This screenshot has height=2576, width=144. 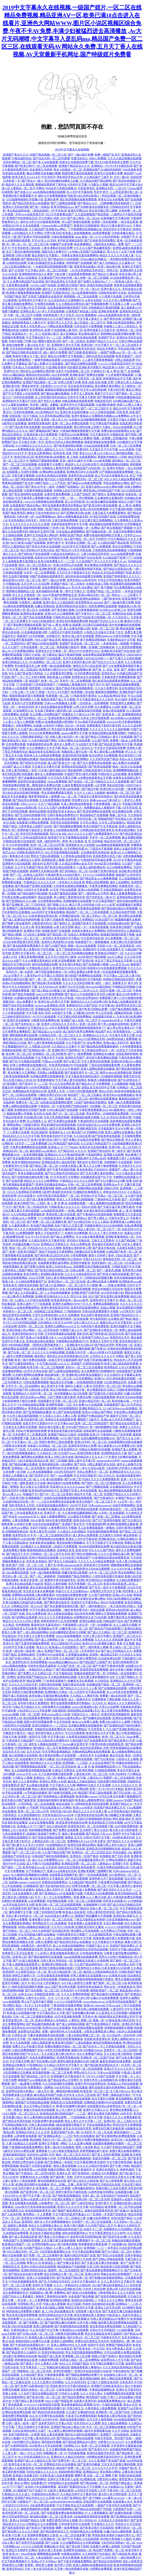 I want to click on 青青草在免费线观, so click(x=76, y=1587).